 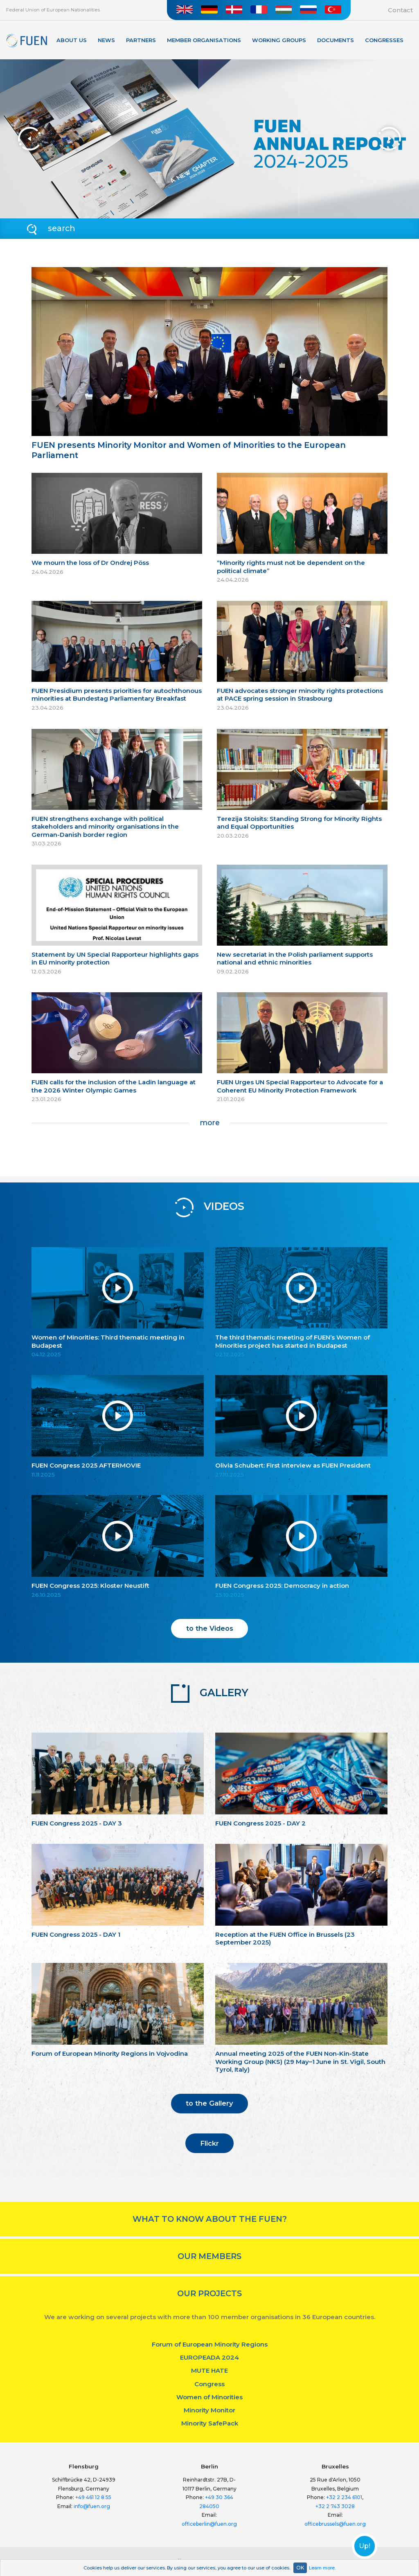 I want to click on Congresses, so click(x=384, y=40).